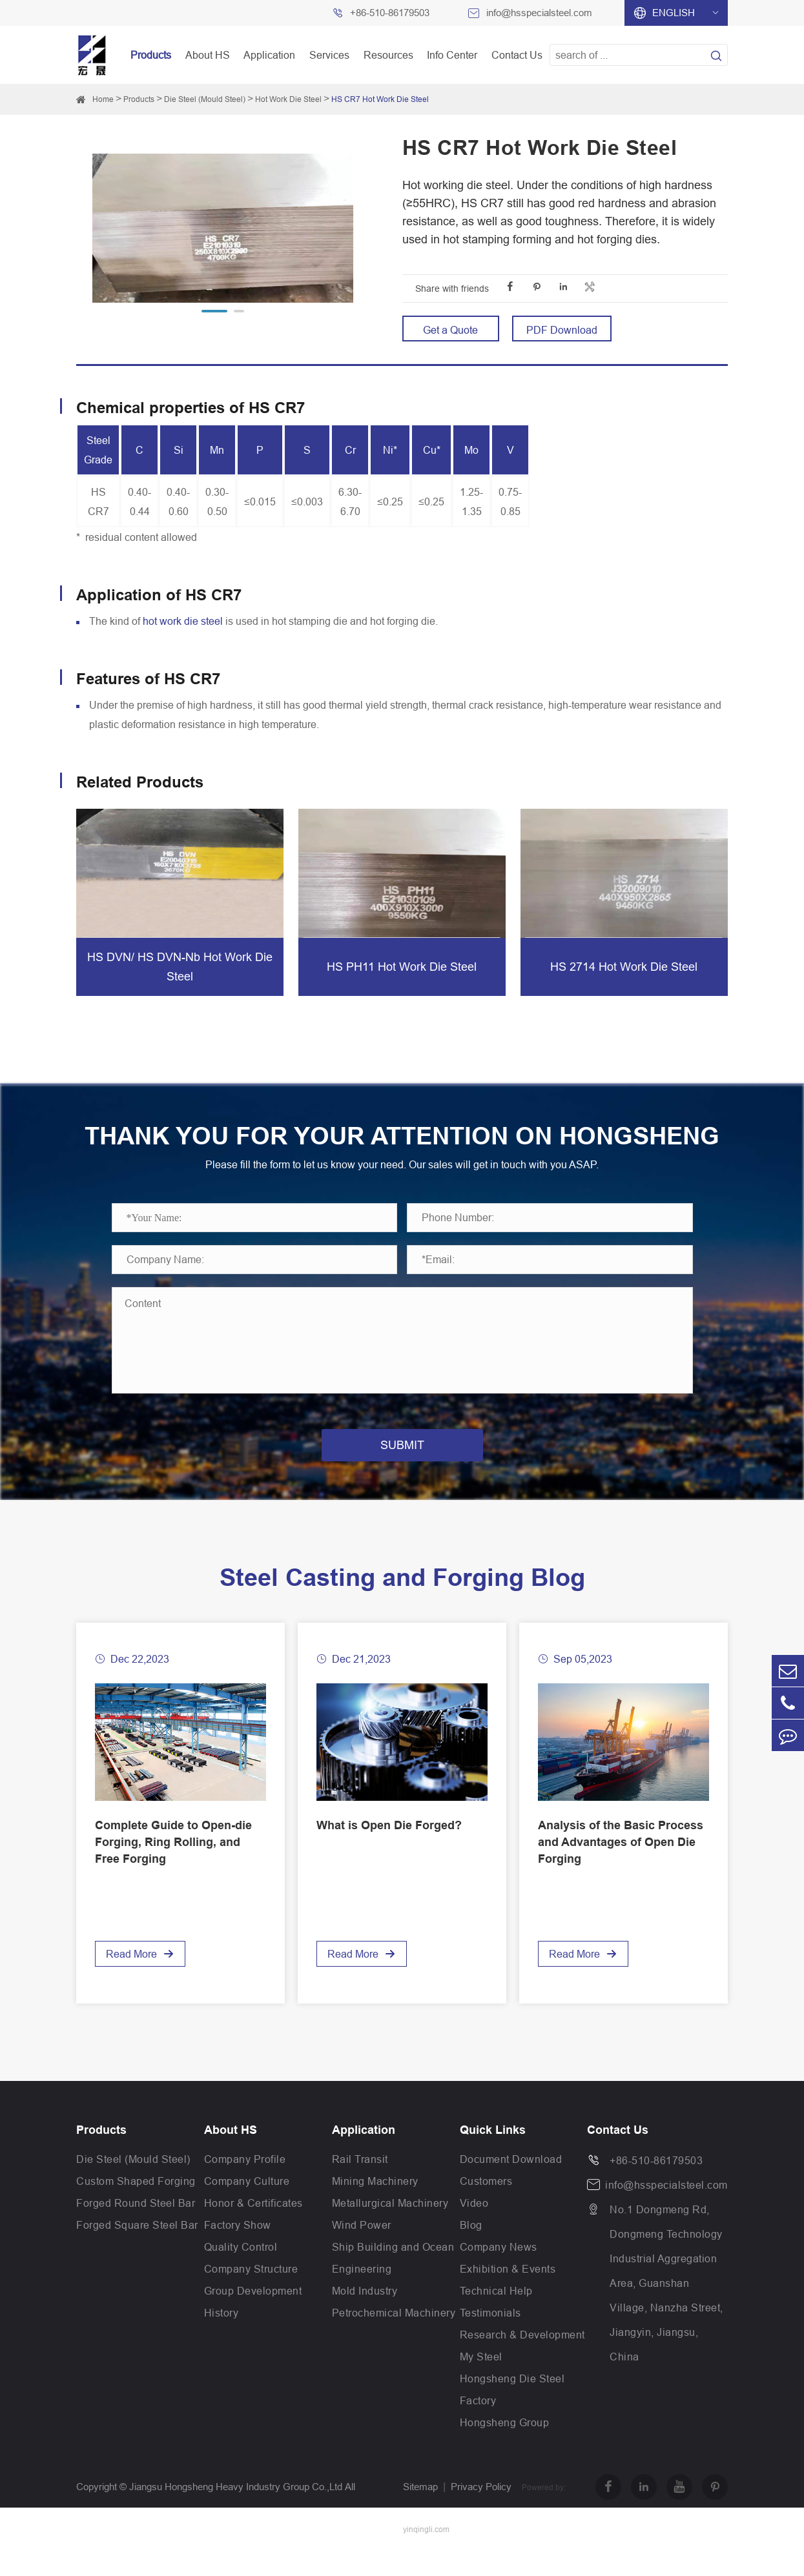 This screenshot has height=2576, width=804. I want to click on [button], so click(214, 311).